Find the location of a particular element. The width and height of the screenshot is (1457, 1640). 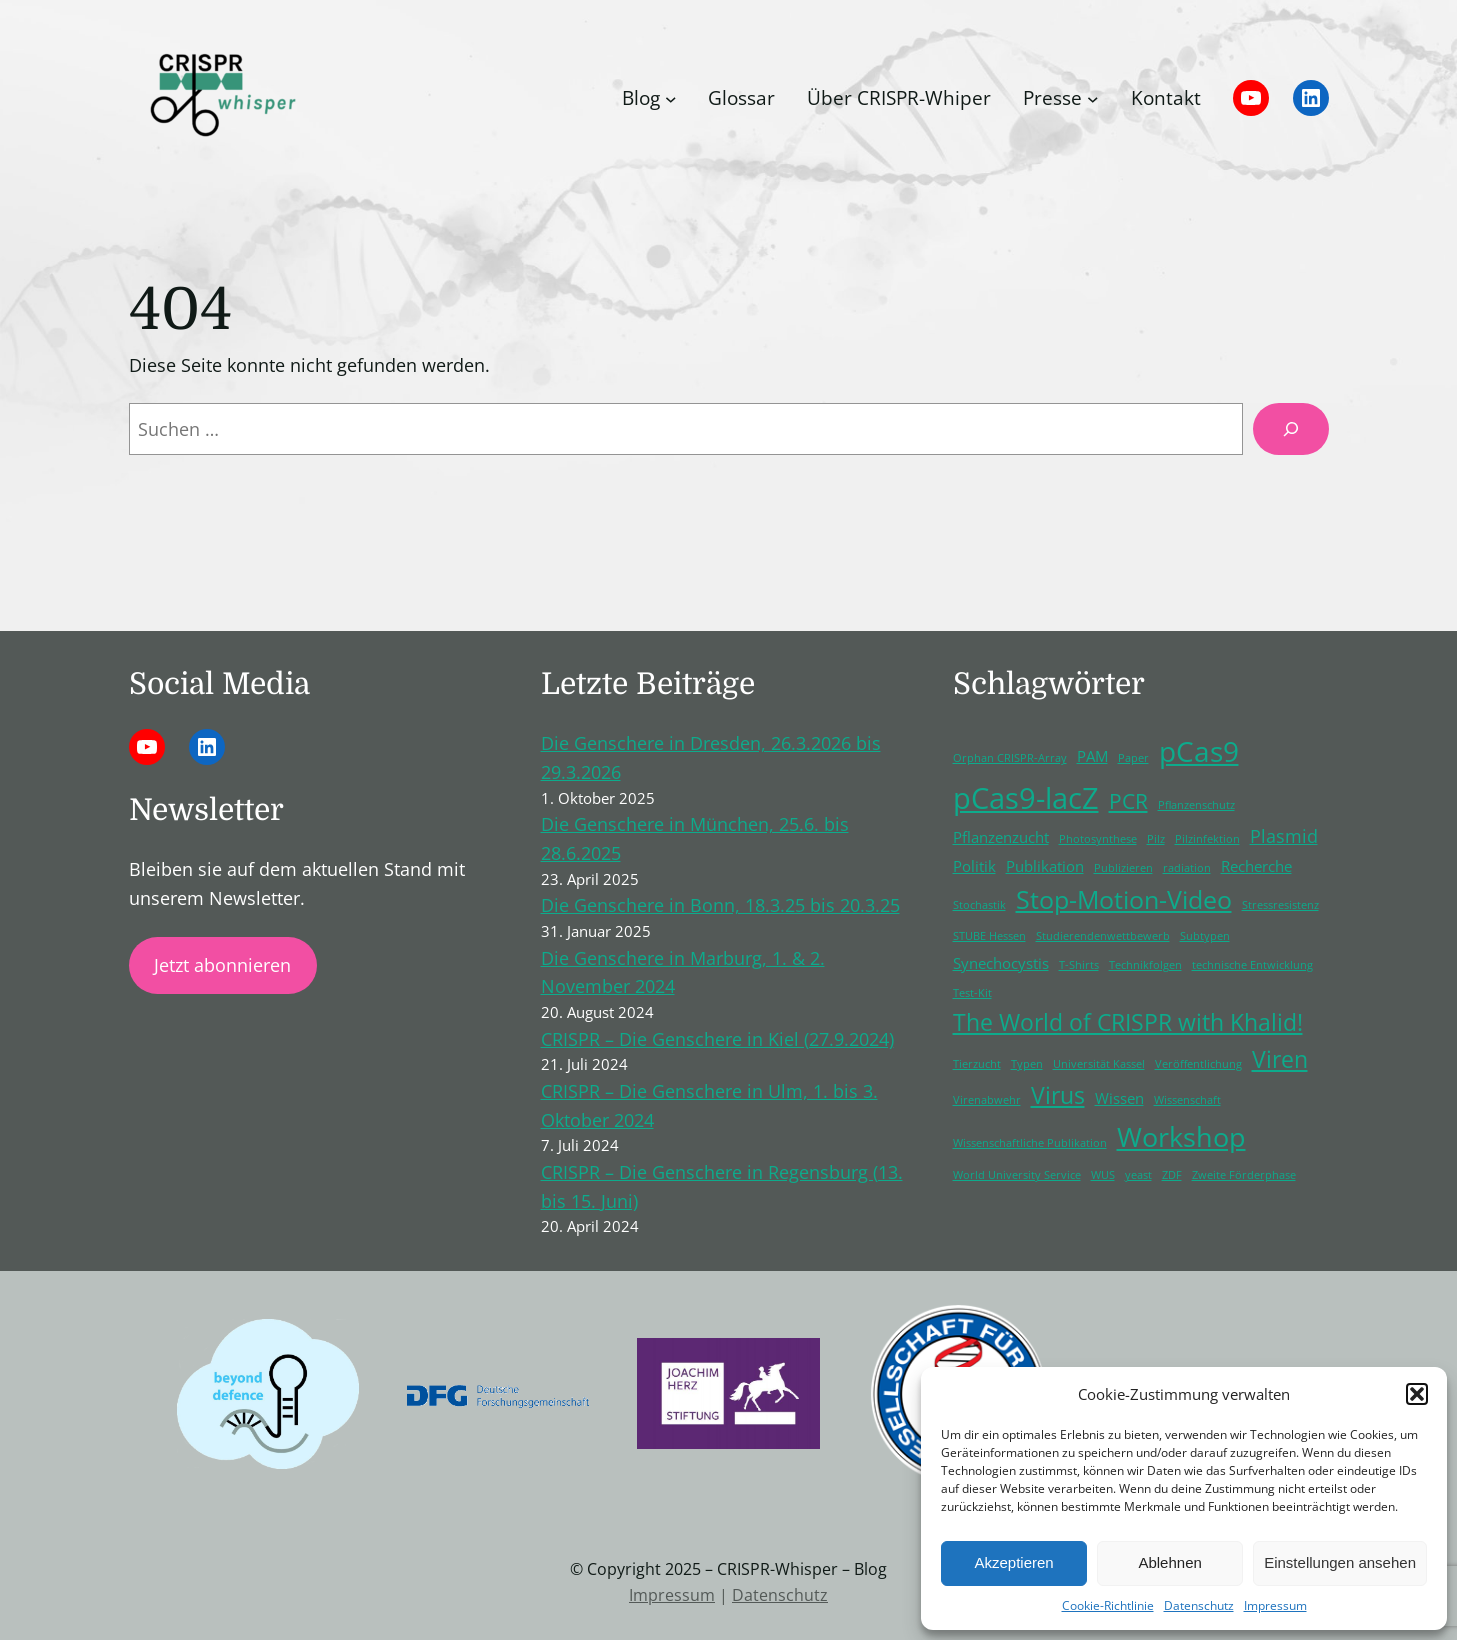

[button] is located at coordinates (1417, 1394).